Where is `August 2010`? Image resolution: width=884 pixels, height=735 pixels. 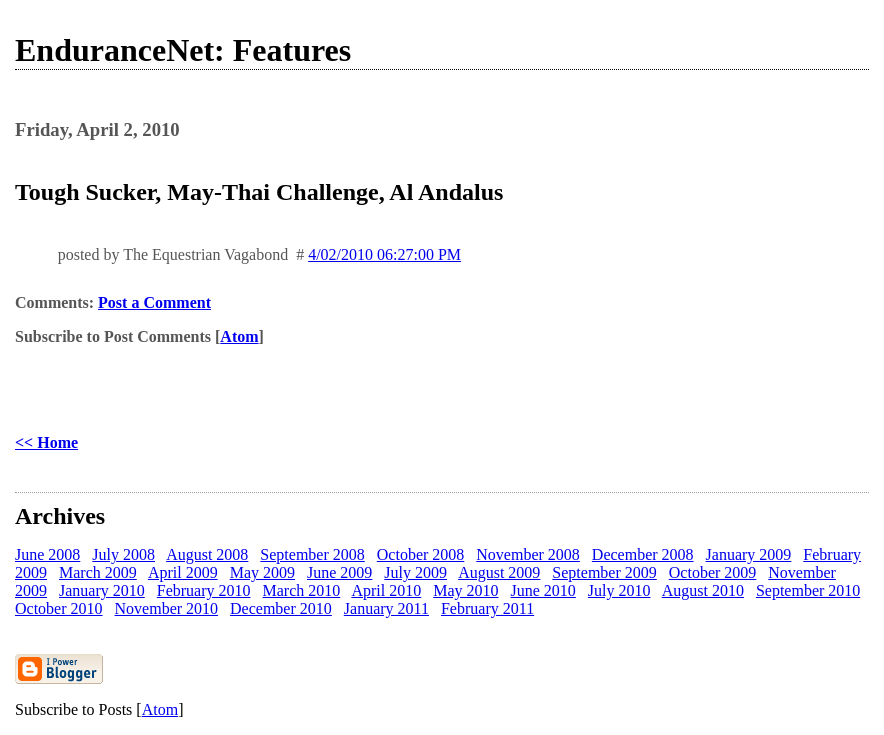 August 2010 is located at coordinates (703, 590).